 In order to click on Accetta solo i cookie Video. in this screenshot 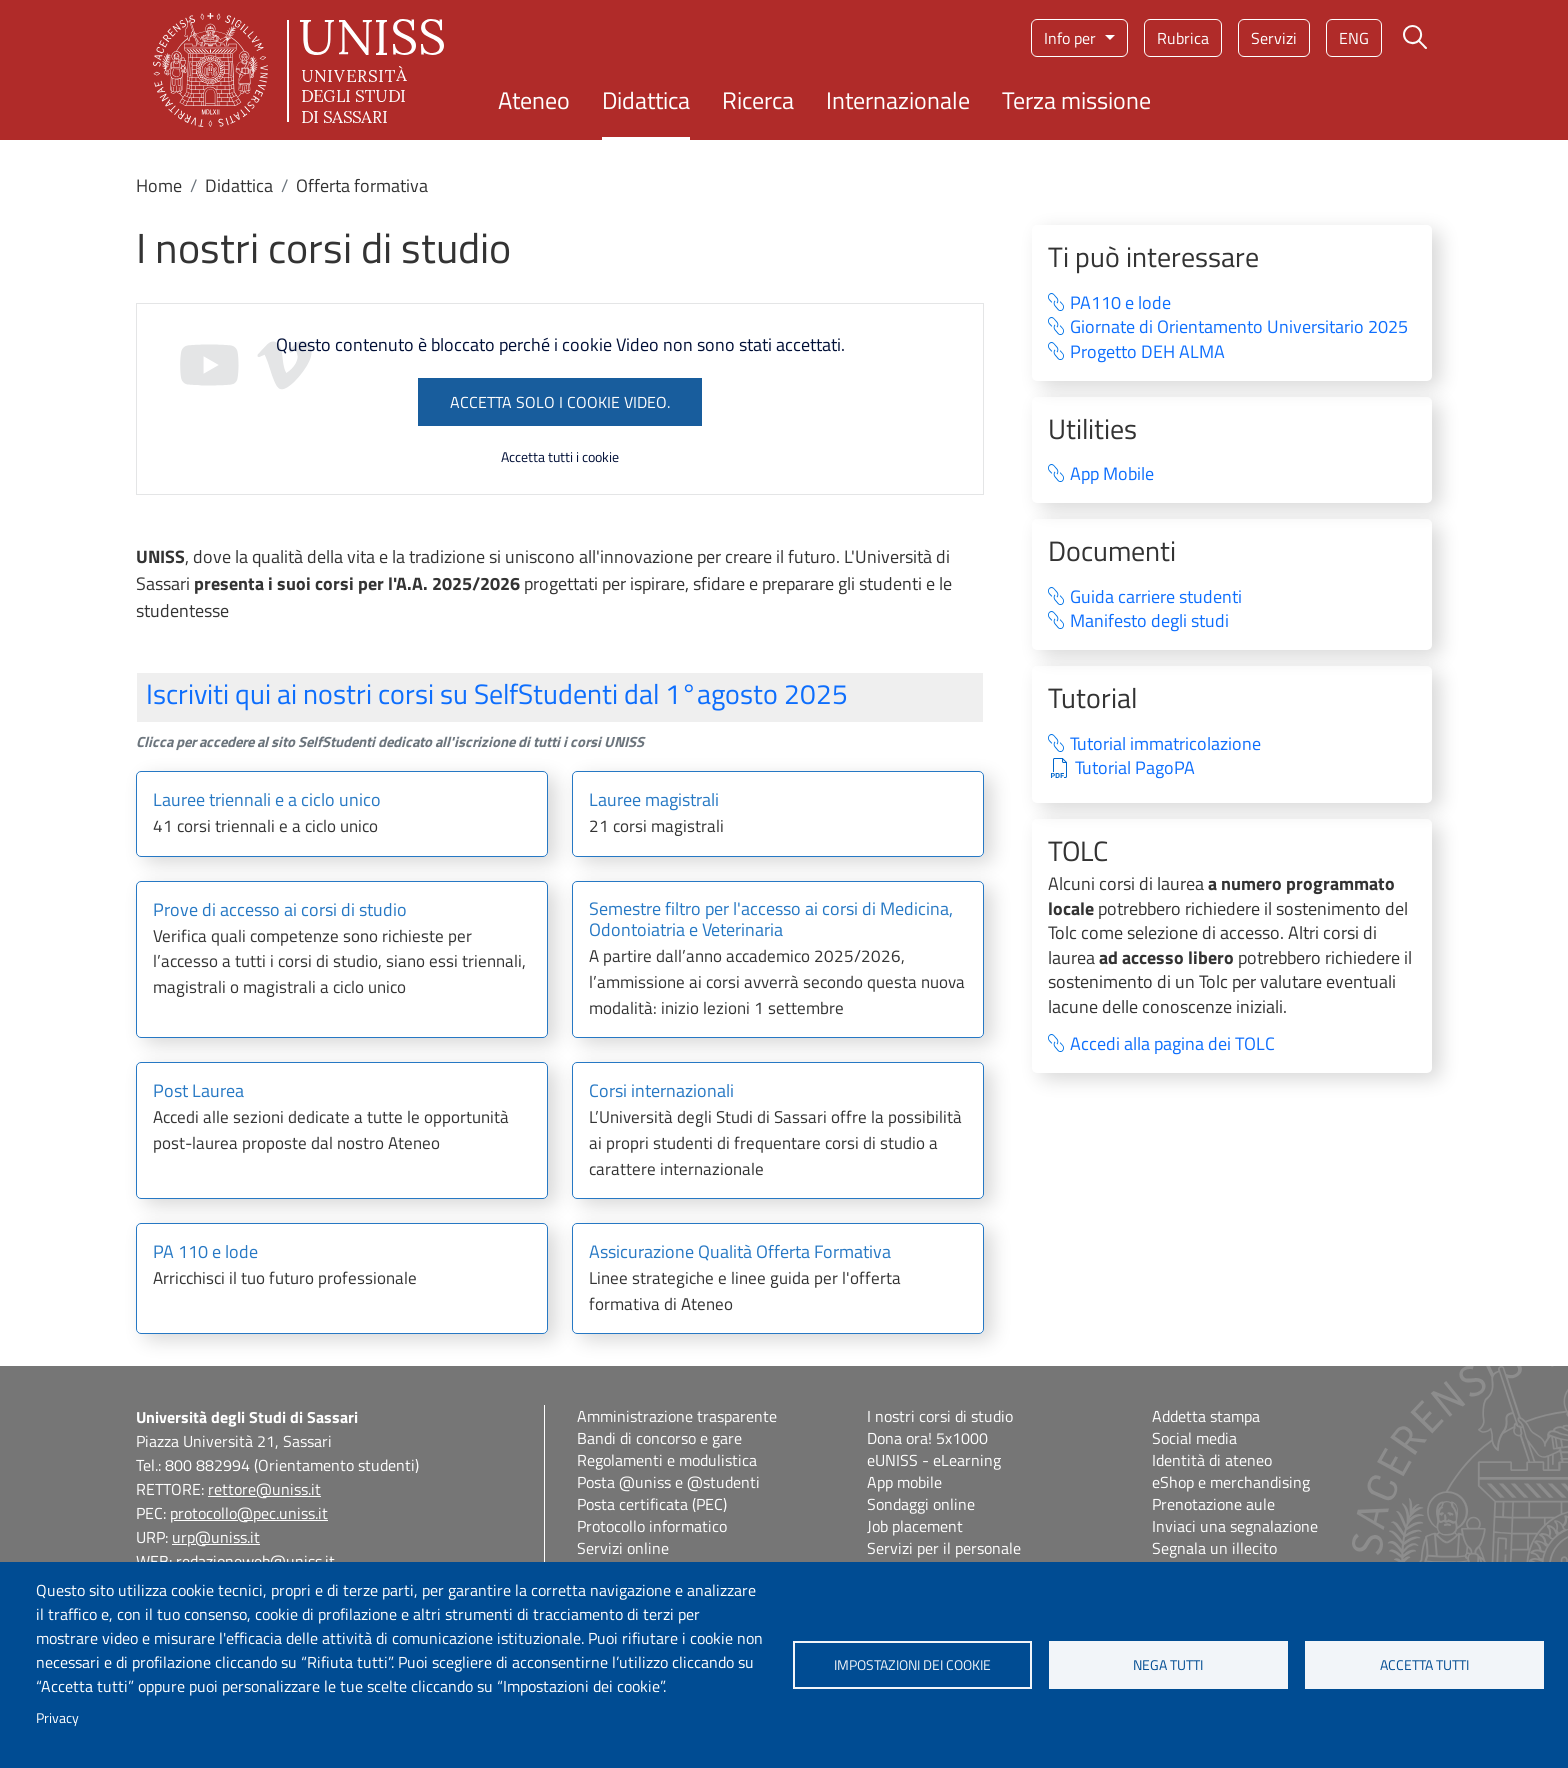, I will do `click(560, 402)`.